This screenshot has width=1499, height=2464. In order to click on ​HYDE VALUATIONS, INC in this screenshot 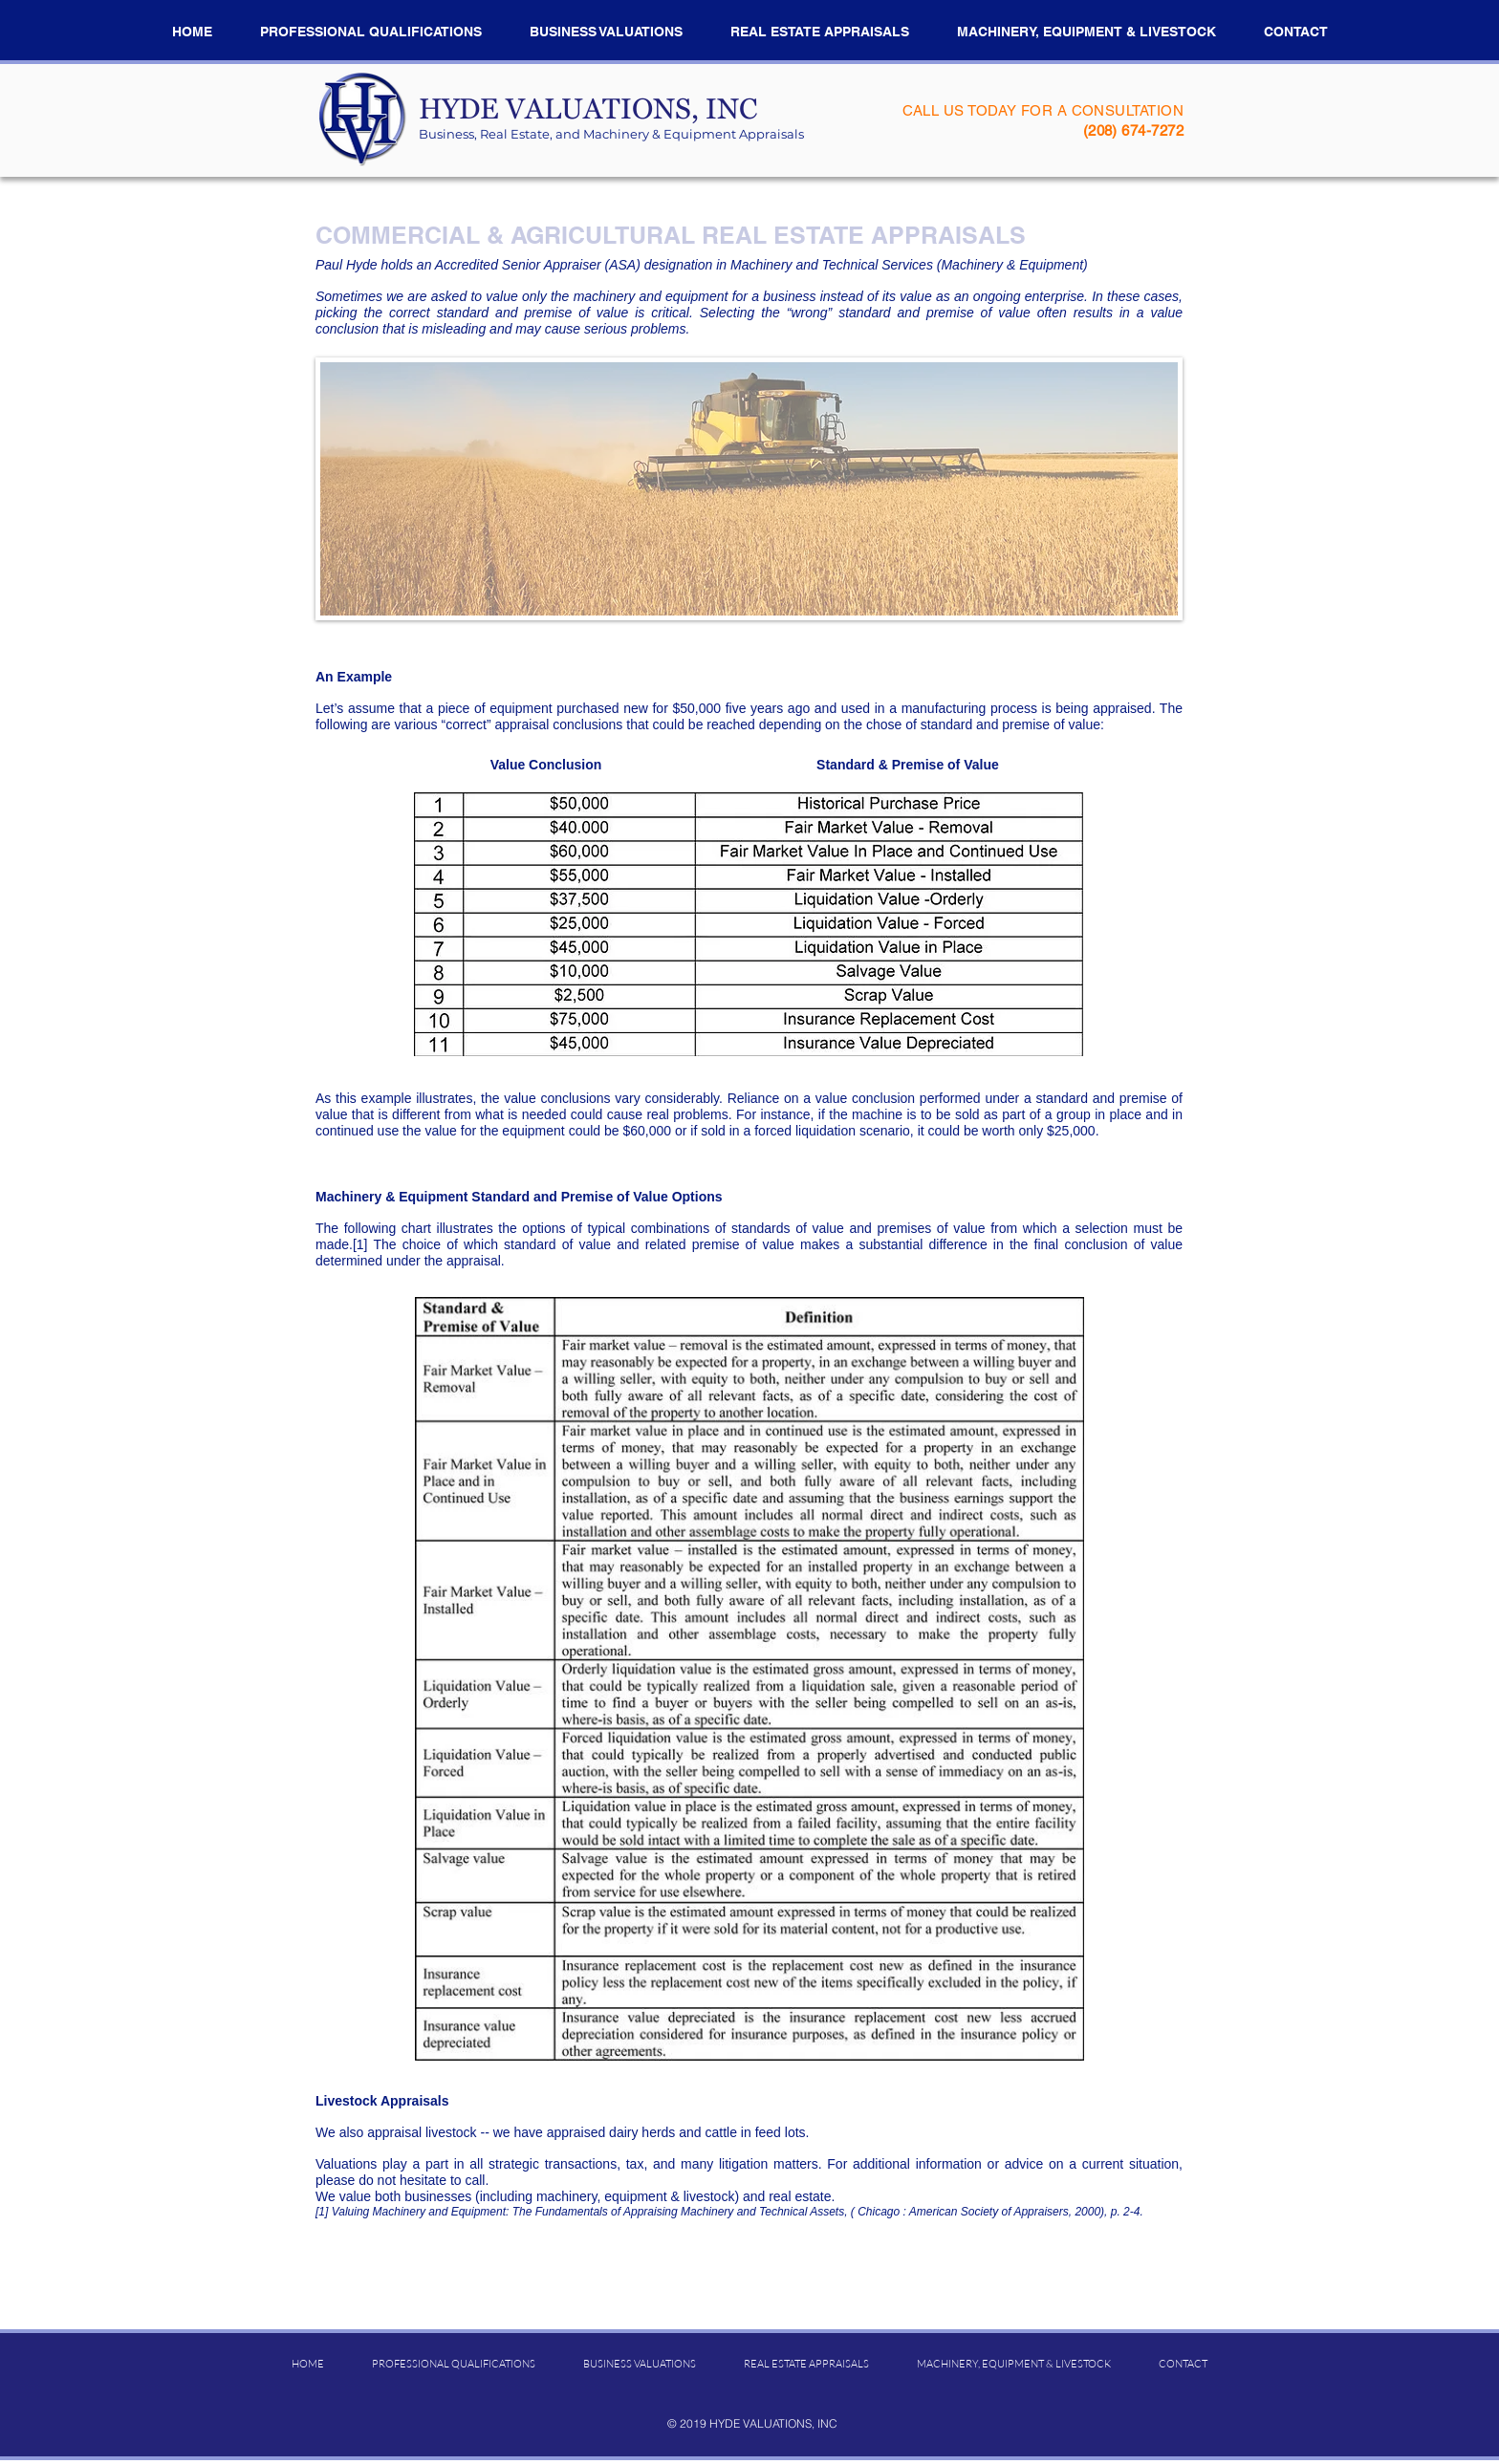, I will do `click(588, 116)`.